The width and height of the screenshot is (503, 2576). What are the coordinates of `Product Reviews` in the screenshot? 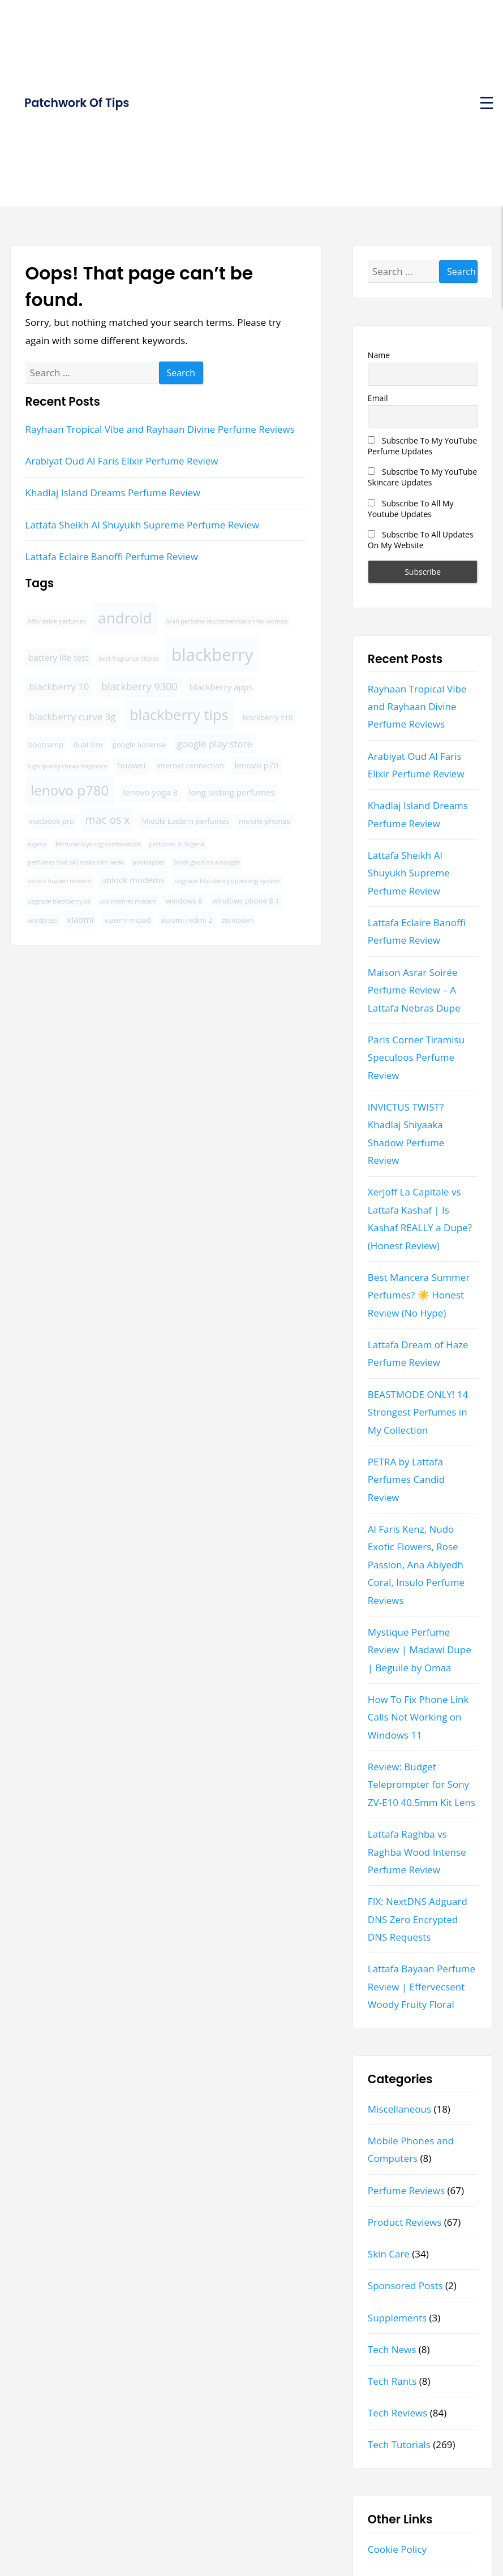 It's located at (405, 2222).